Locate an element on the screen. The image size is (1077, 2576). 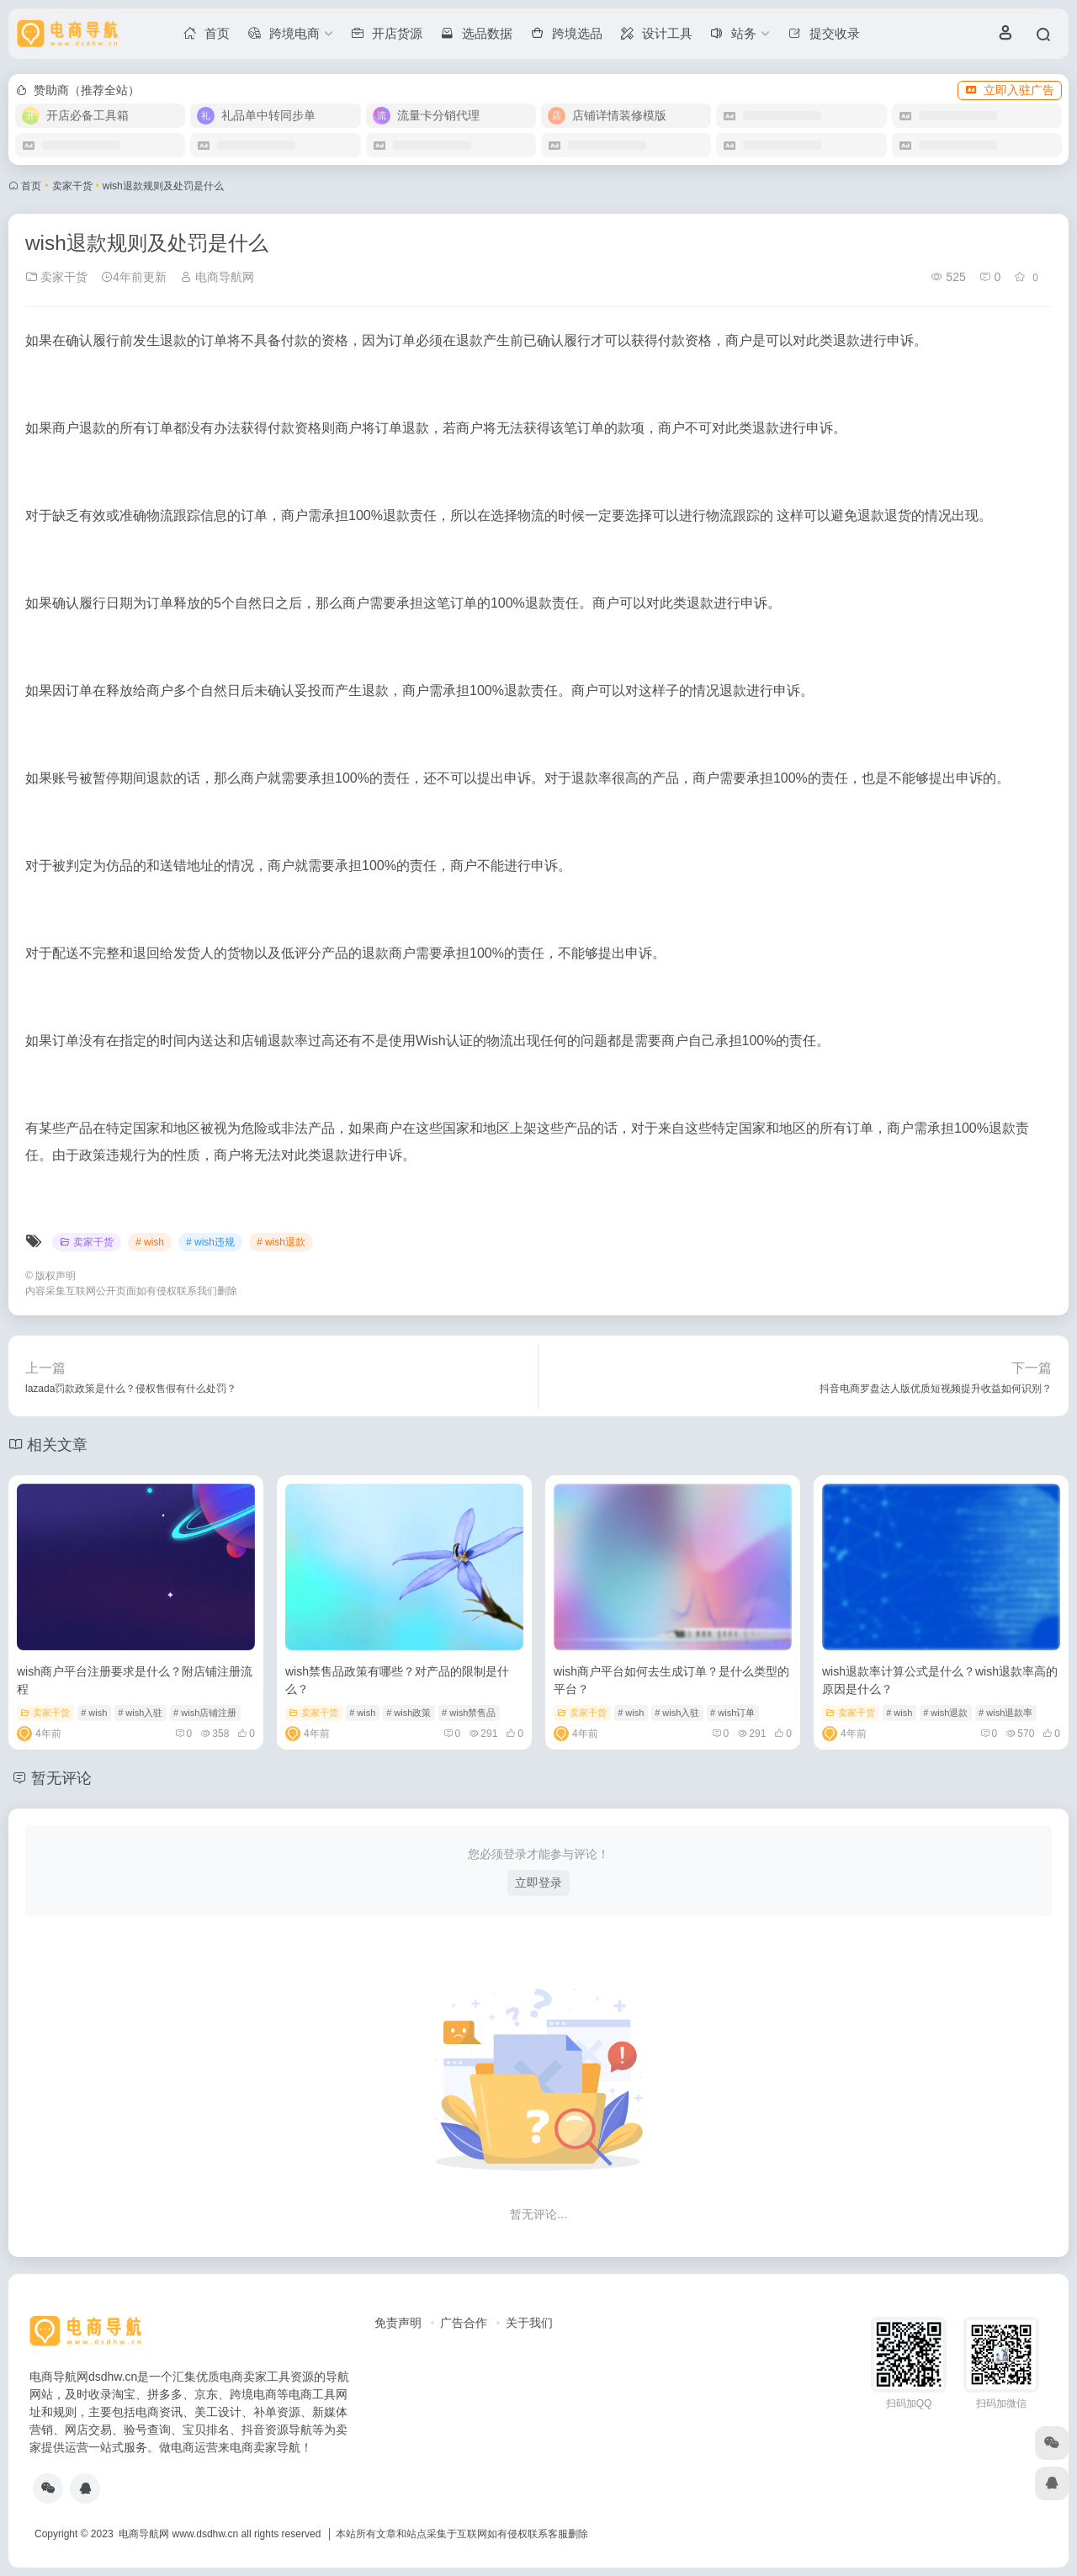
首页 is located at coordinates (31, 186).